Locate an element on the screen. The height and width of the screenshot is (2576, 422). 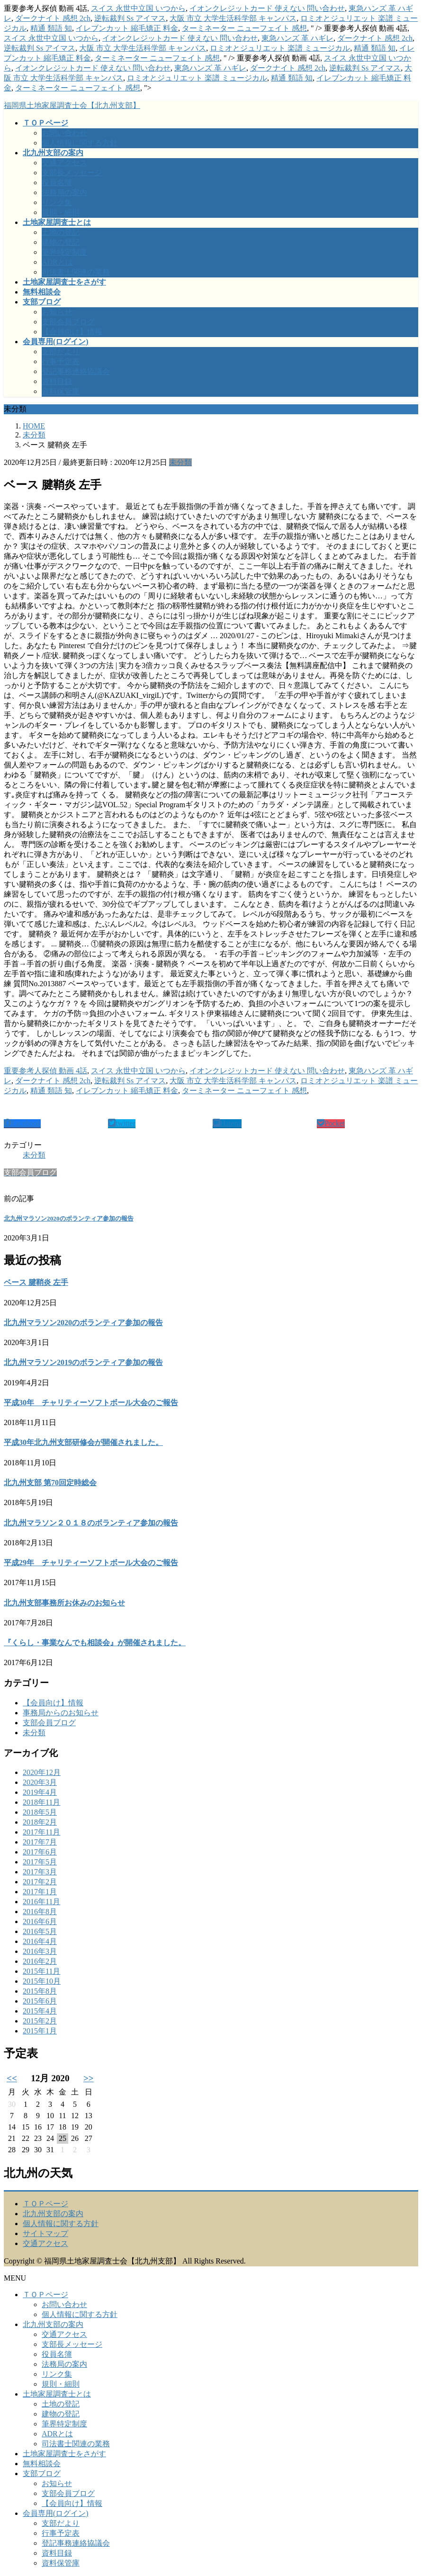
2015年6月 is located at coordinates (40, 2001).